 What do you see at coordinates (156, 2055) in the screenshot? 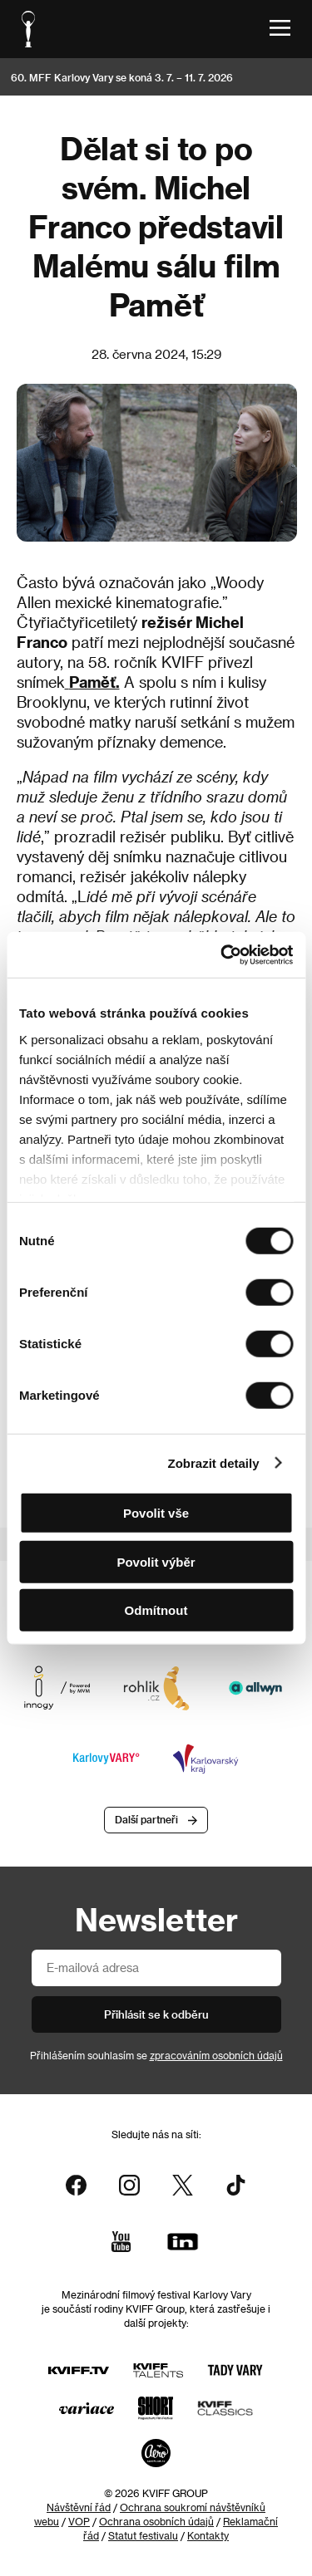
I see `Přihlášením souhlasím se` at bounding box center [156, 2055].